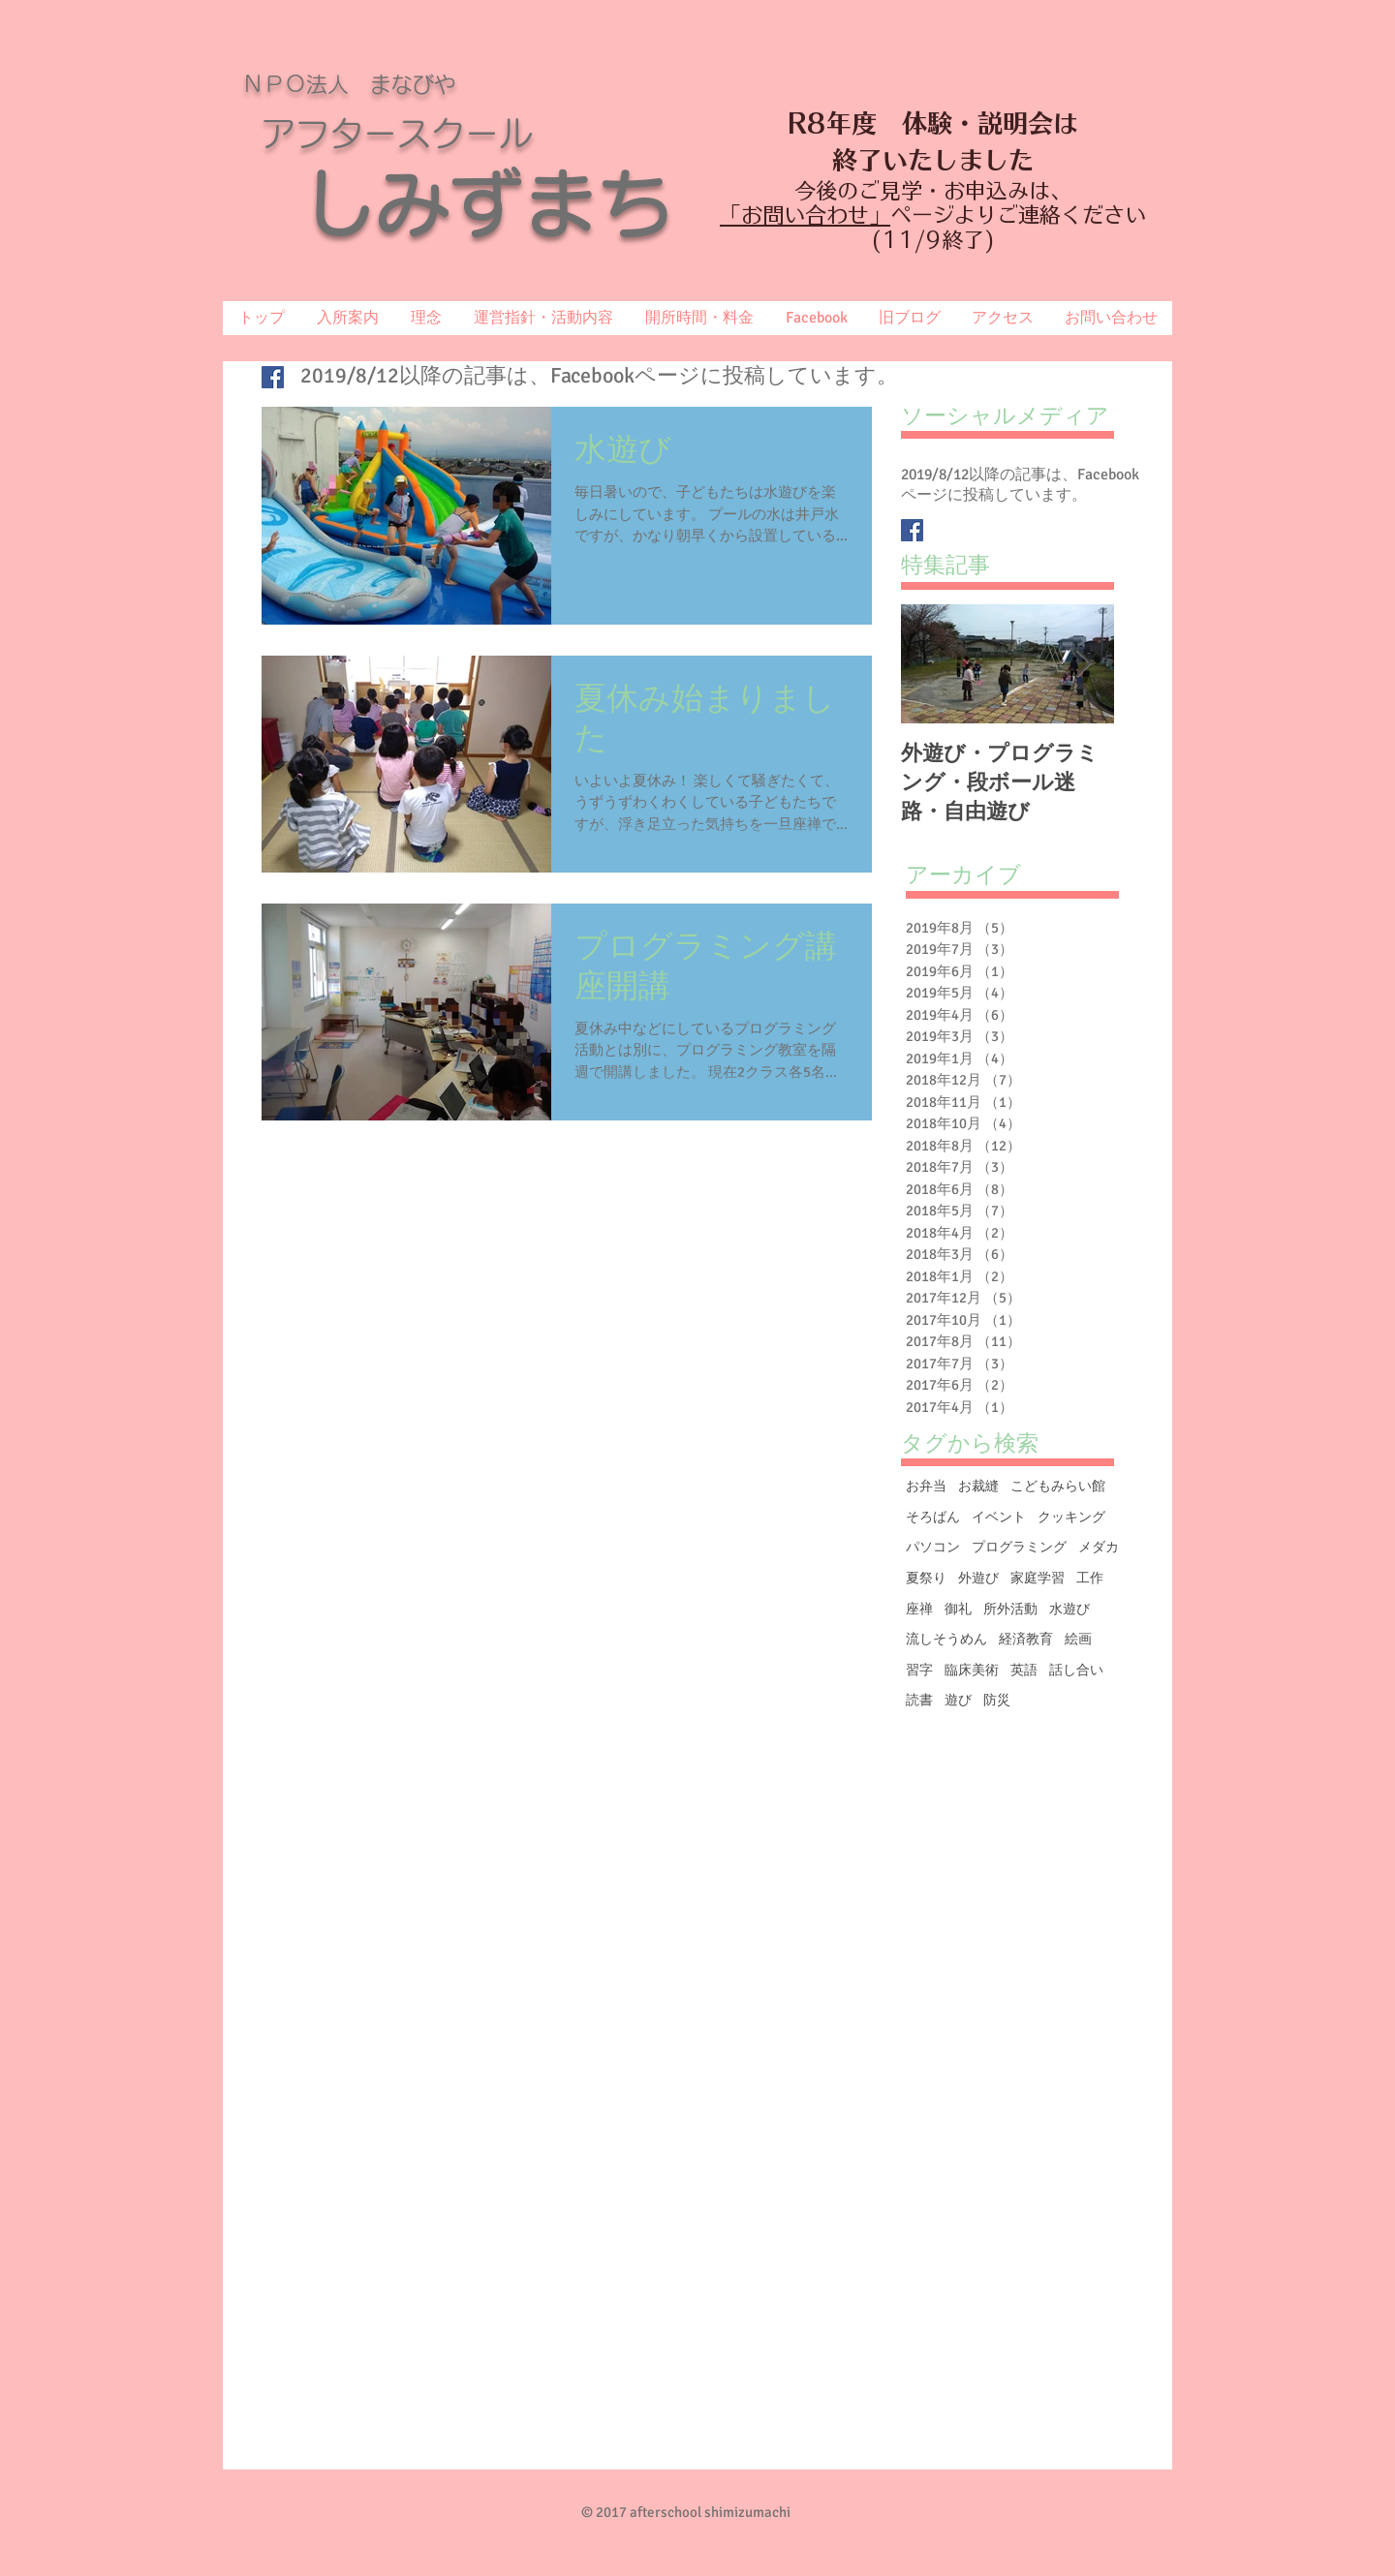 Image resolution: width=1395 pixels, height=2576 pixels. I want to click on イベント, so click(999, 1517).